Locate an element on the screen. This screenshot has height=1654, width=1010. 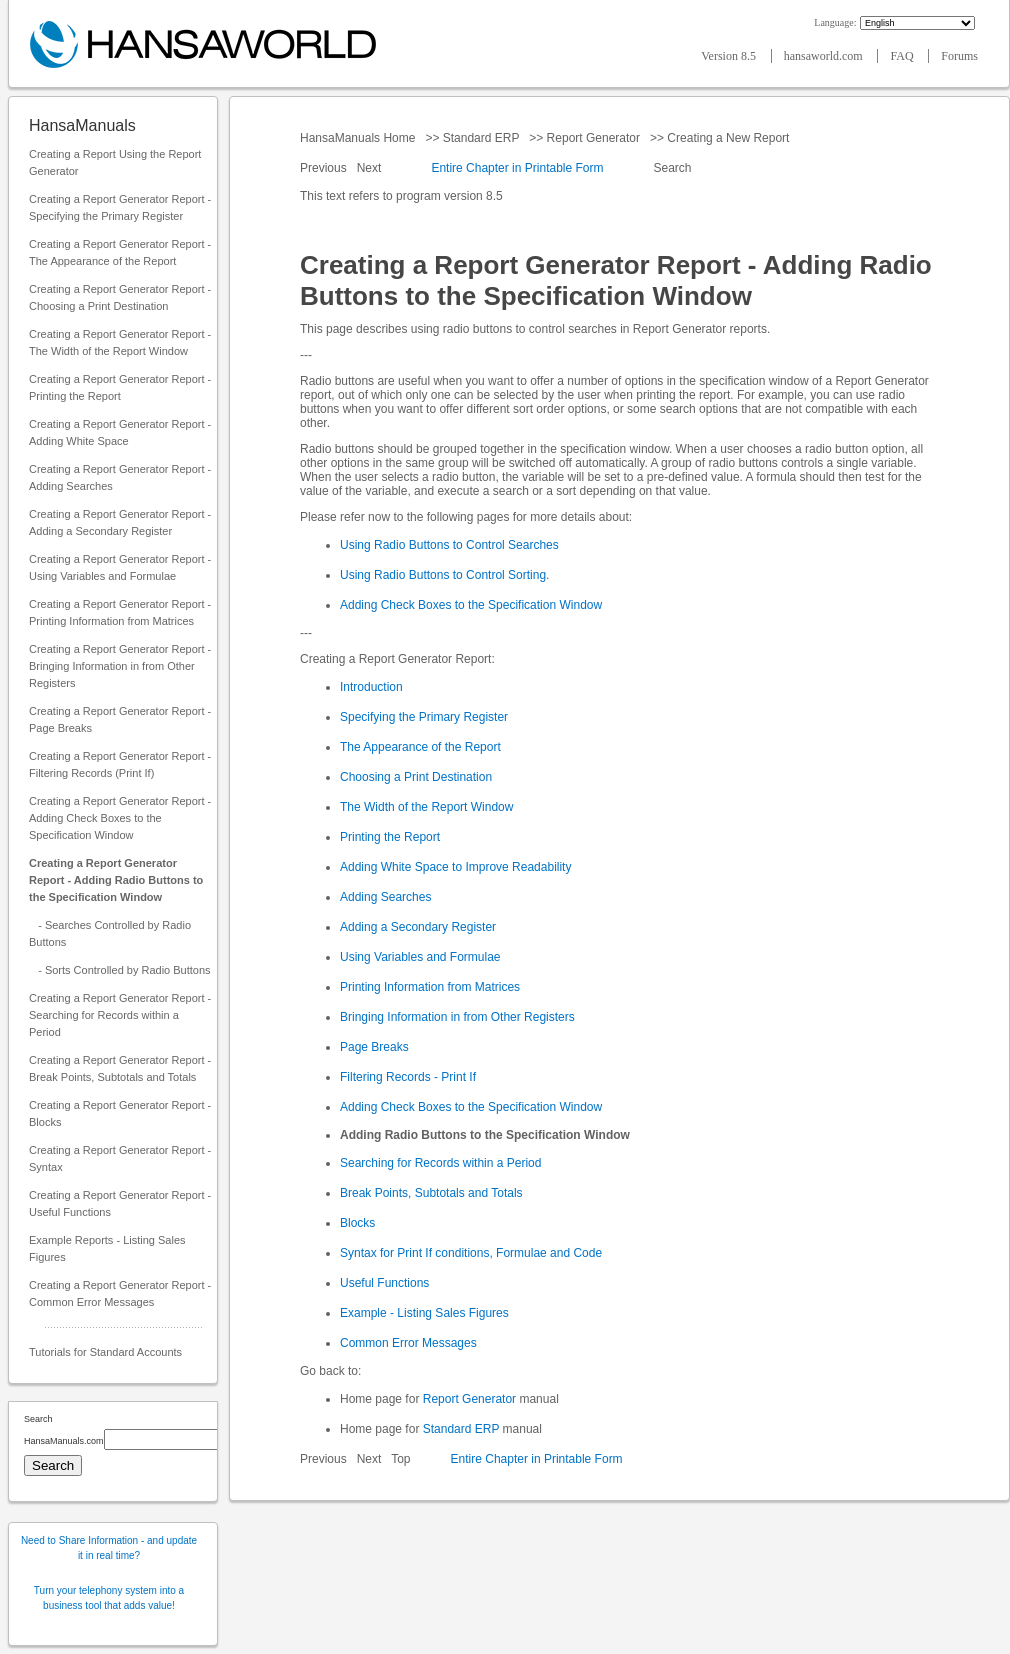
- Searches Controlled by Radio Buttons is located at coordinates (110, 933).